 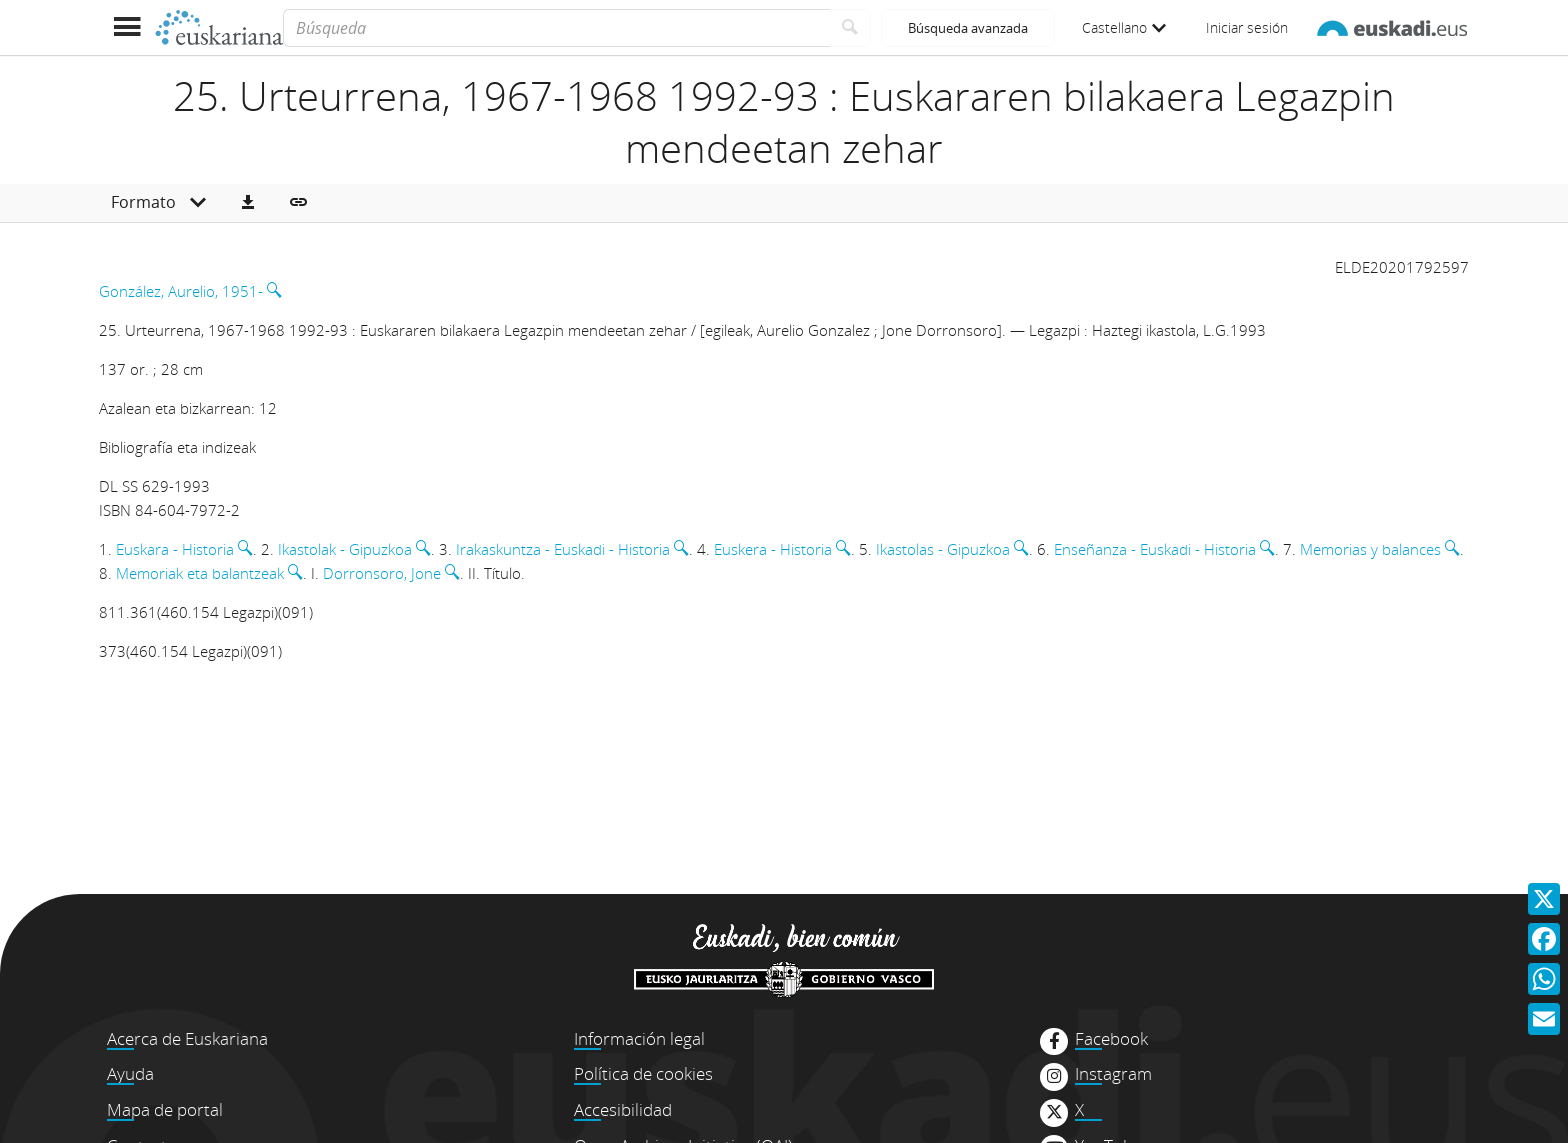 I want to click on Acerca de Euskariana, so click(x=187, y=1038).